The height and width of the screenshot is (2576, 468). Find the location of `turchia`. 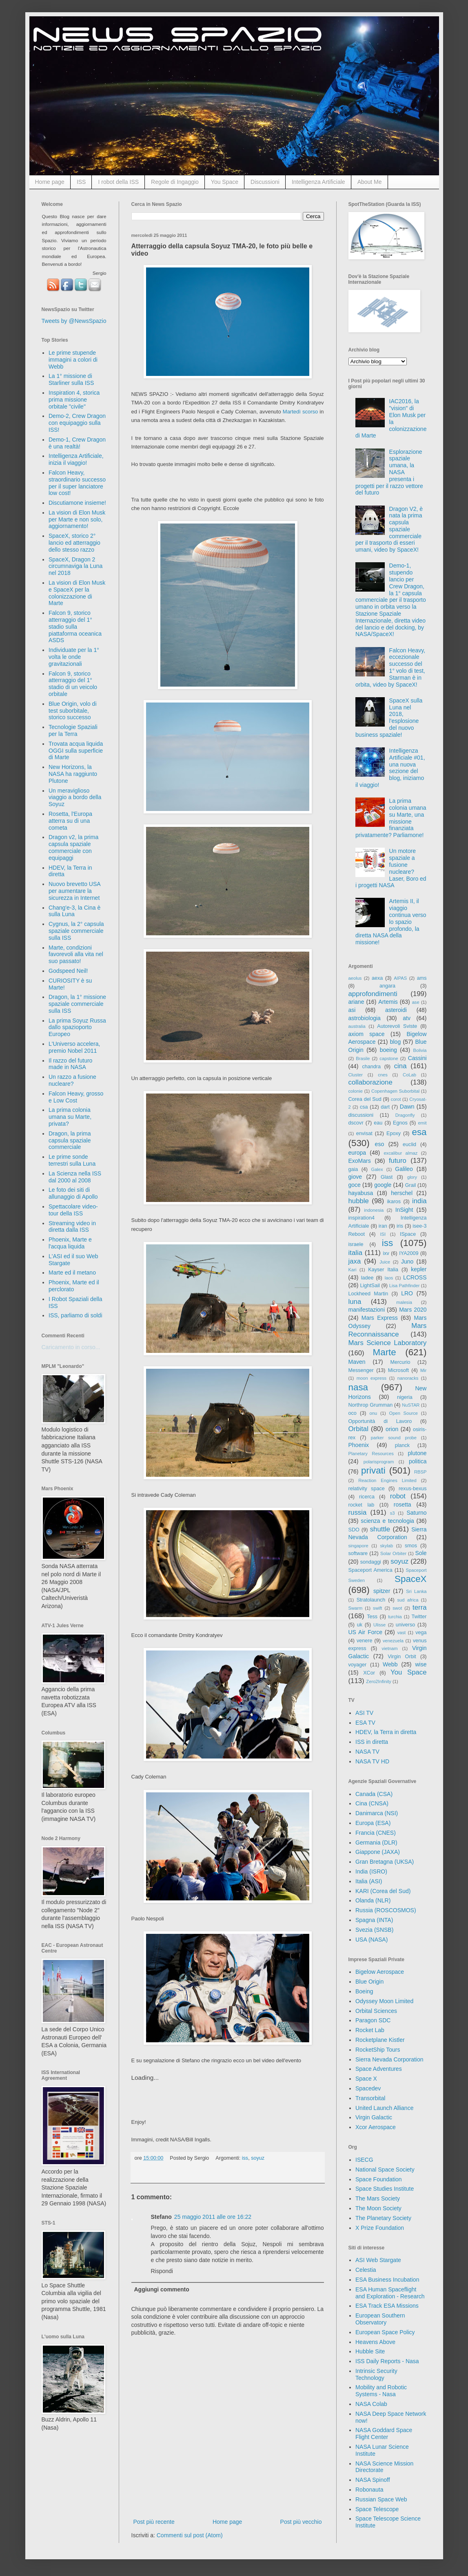

turchia is located at coordinates (395, 1616).